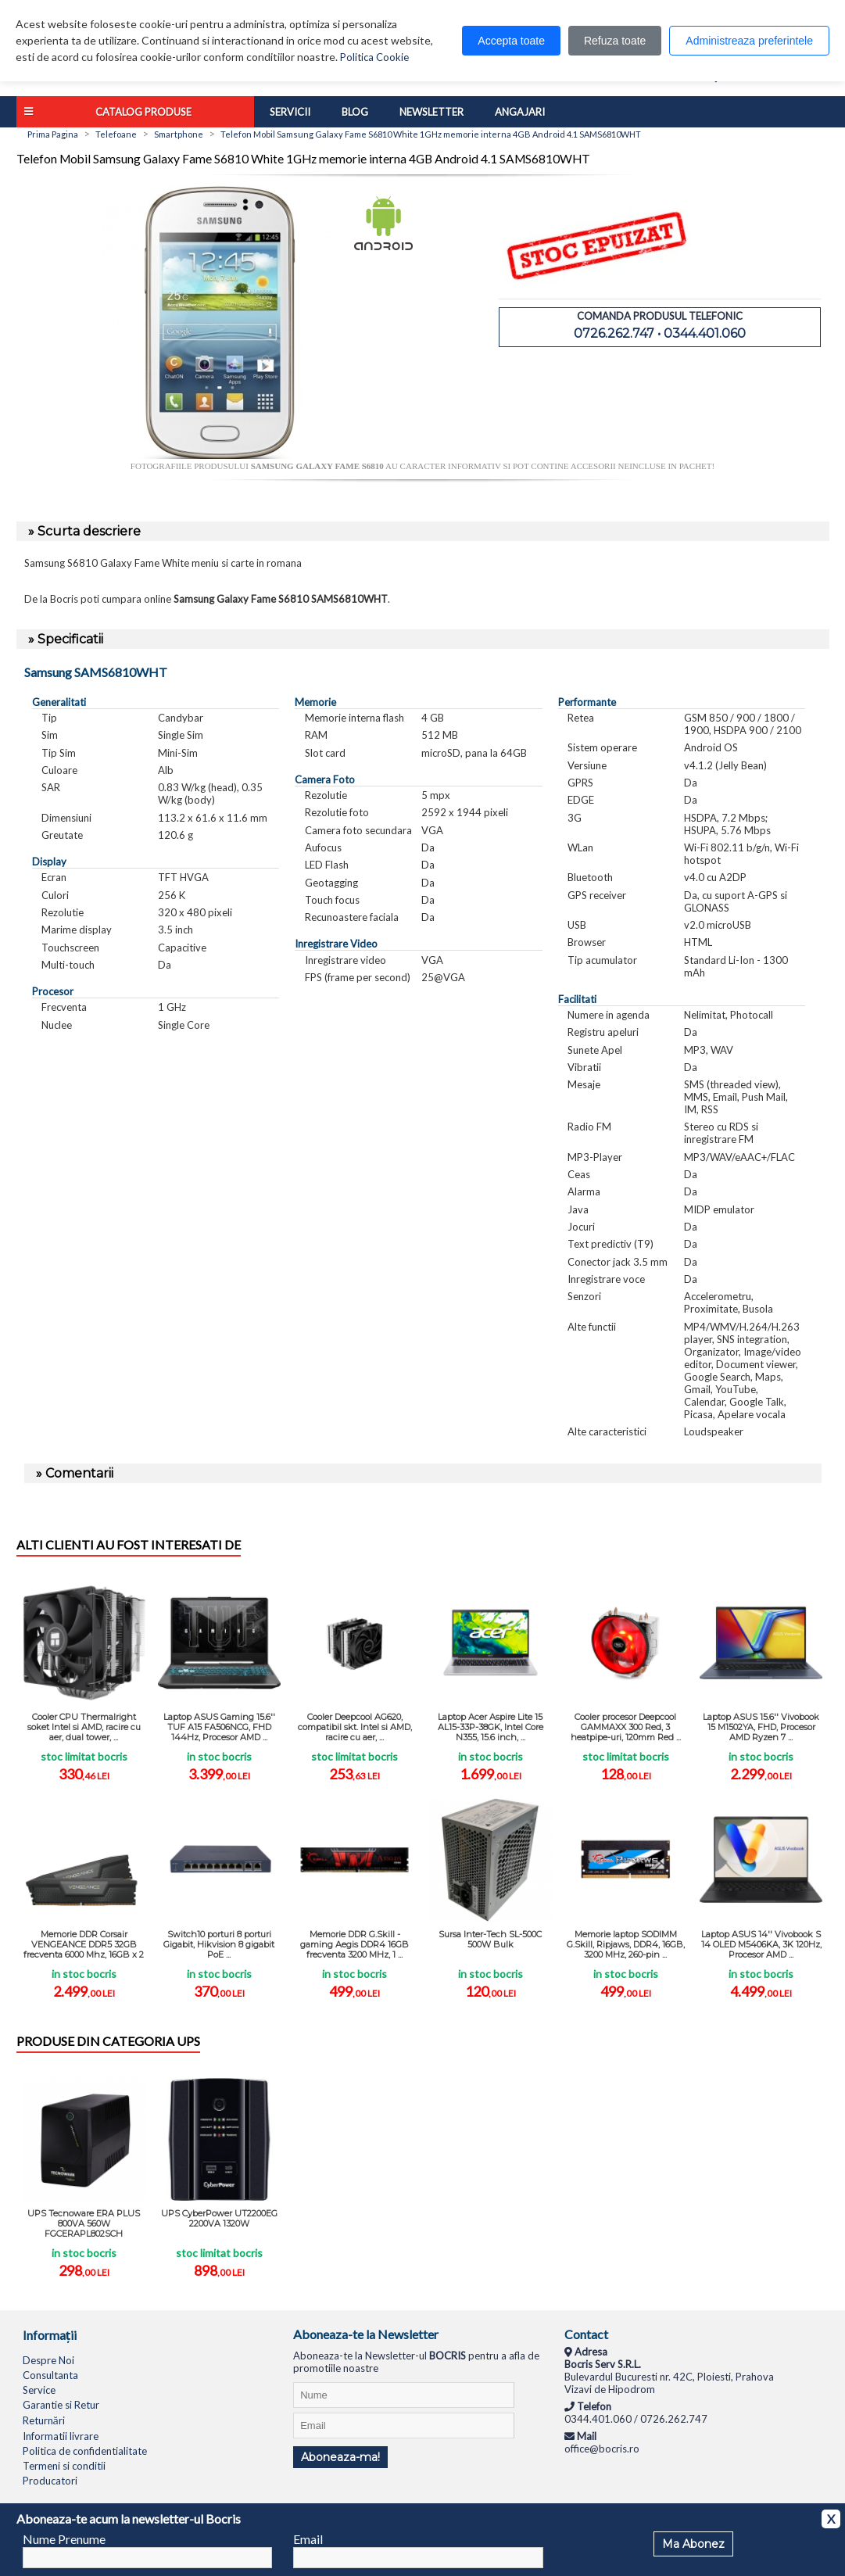 The image size is (845, 2576). What do you see at coordinates (290, 112) in the screenshot?
I see `Servicii` at bounding box center [290, 112].